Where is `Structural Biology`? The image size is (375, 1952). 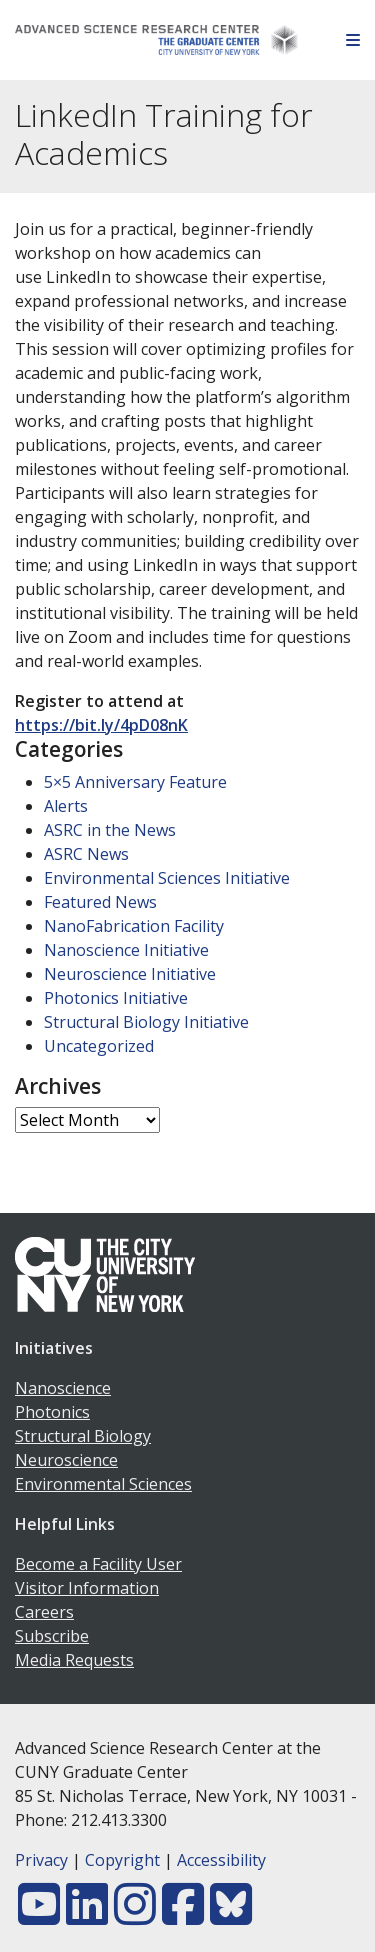 Structural Biology is located at coordinates (83, 1436).